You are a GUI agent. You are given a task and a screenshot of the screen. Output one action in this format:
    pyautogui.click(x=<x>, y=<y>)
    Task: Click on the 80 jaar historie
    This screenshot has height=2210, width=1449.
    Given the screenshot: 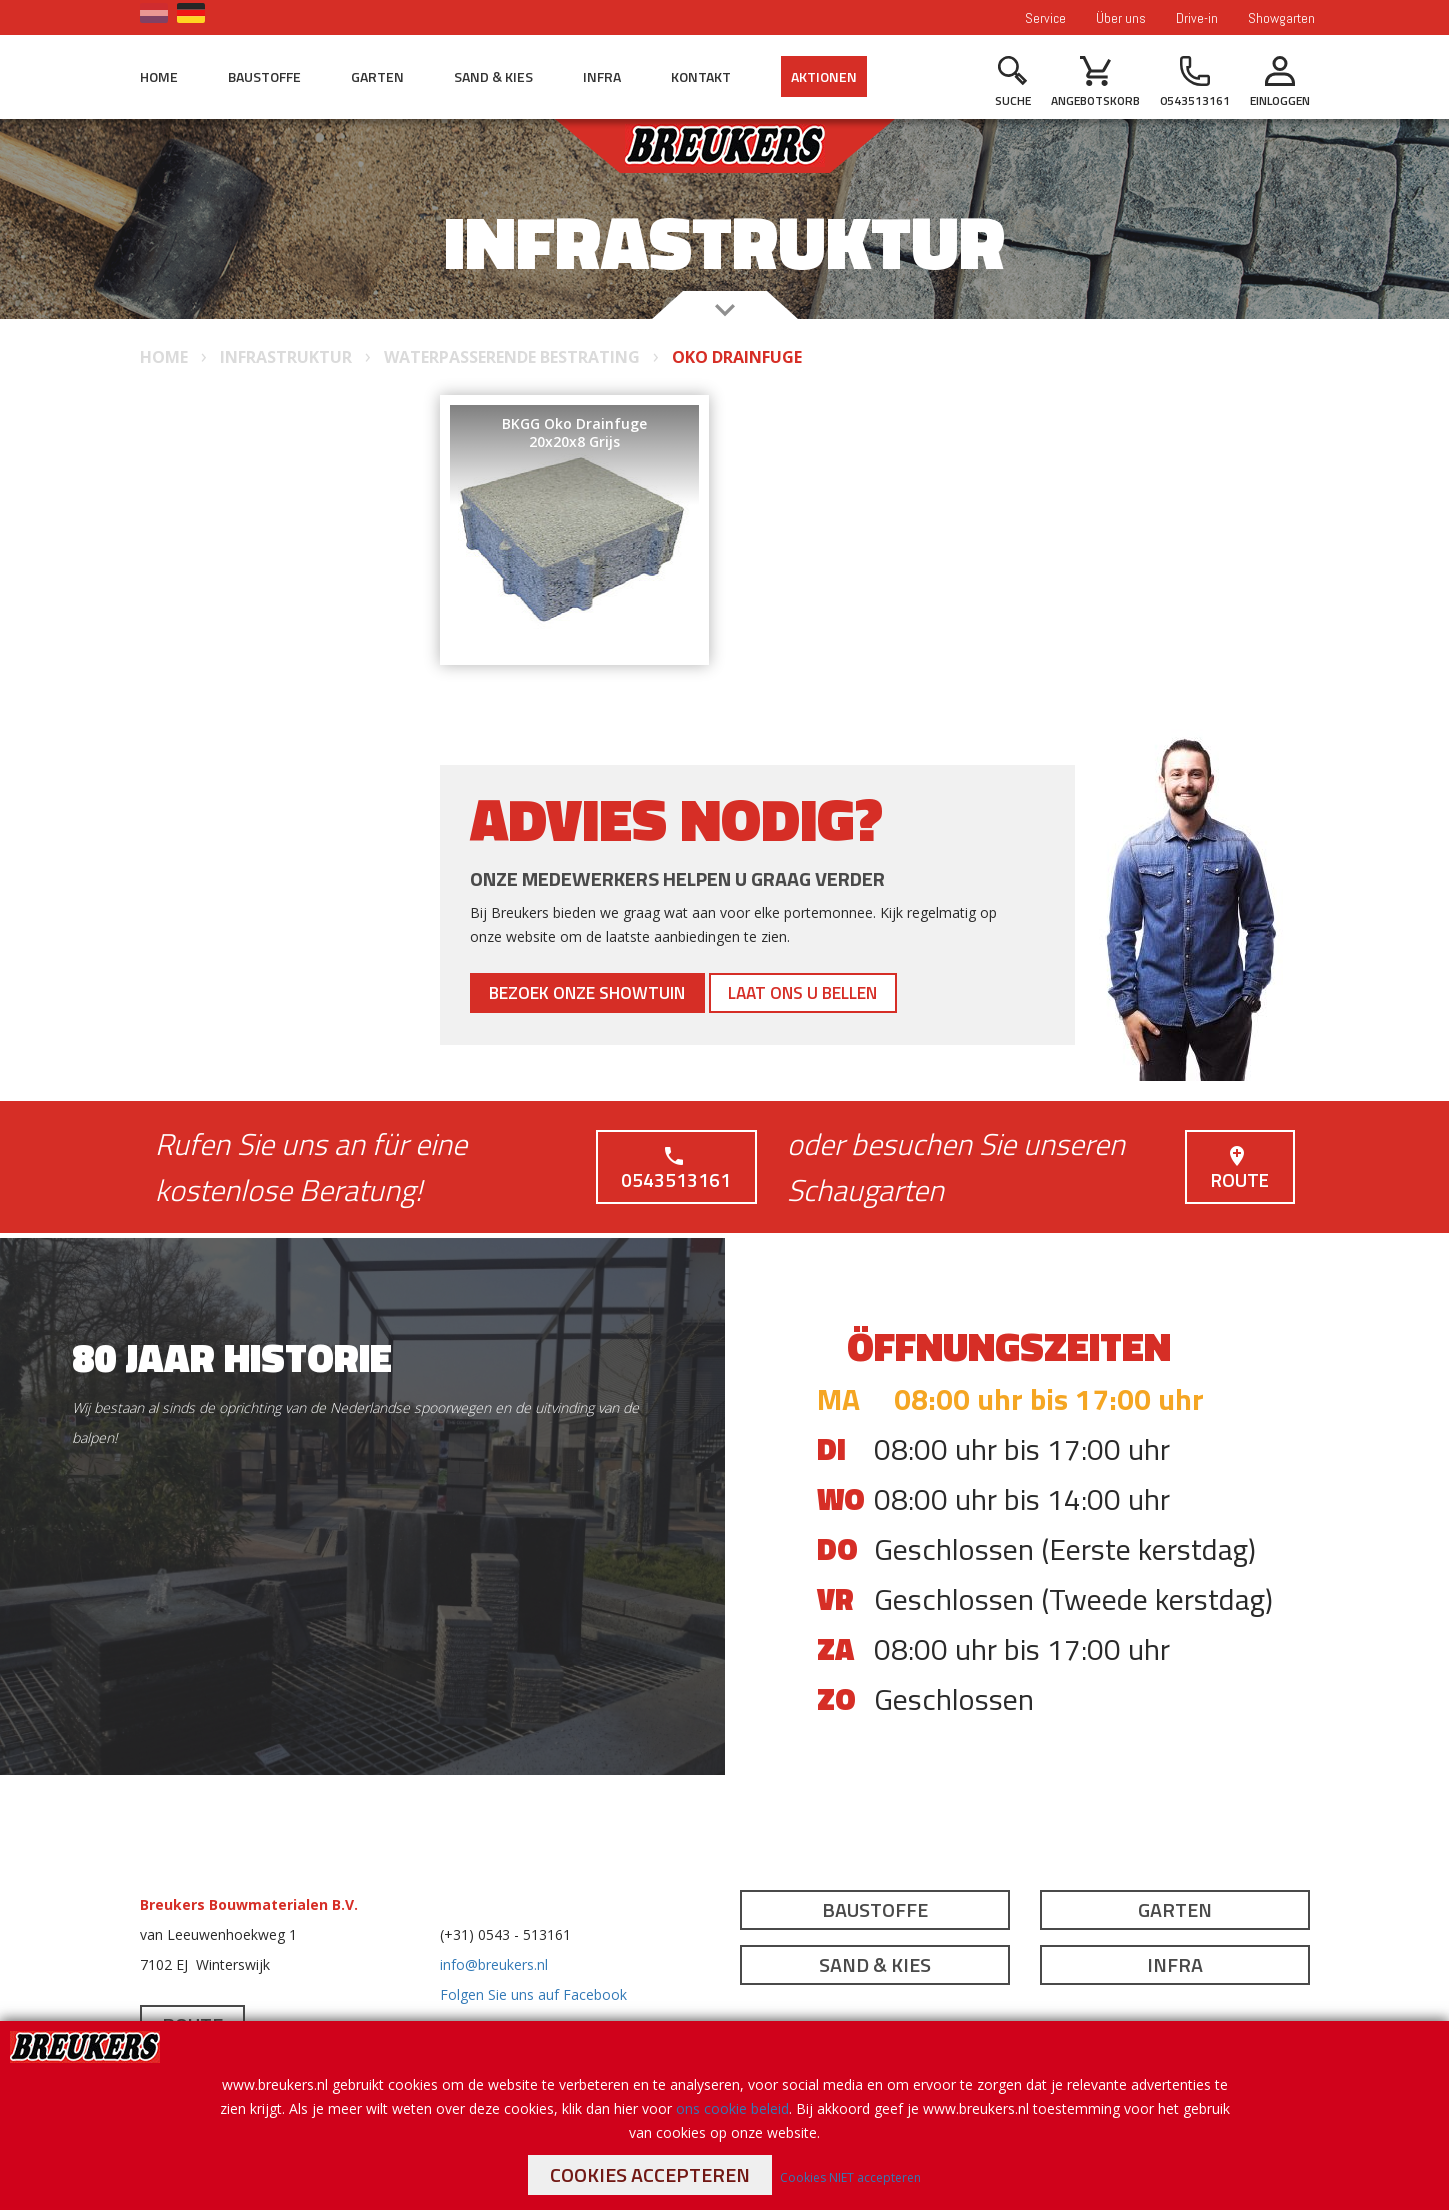 What is the action you would take?
    pyautogui.click(x=232, y=1357)
    